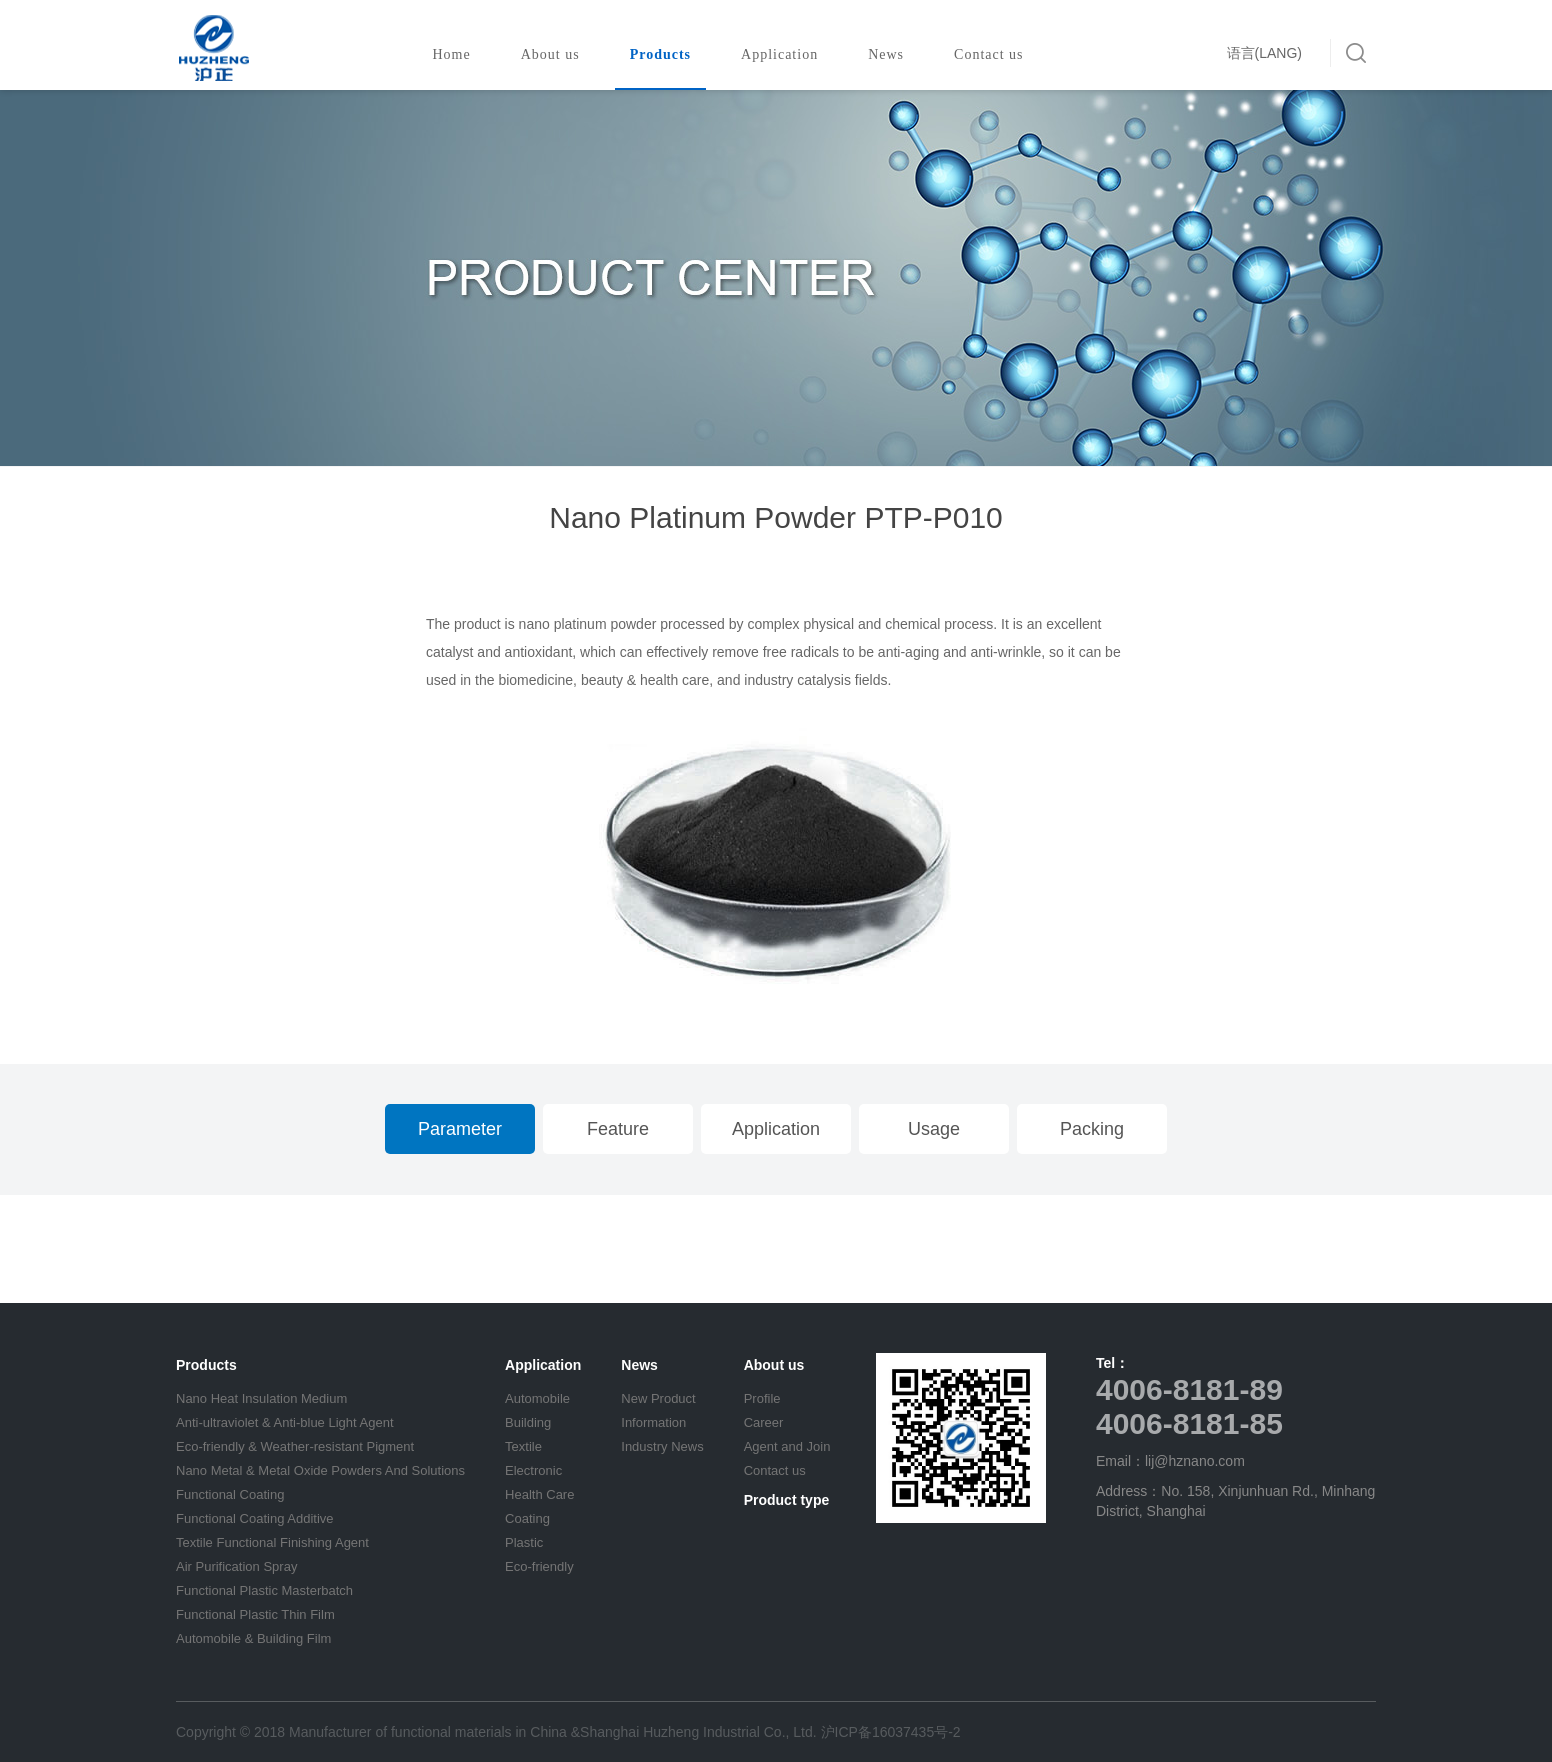 The height and width of the screenshot is (1762, 1552). I want to click on Parameter, so click(460, 1129).